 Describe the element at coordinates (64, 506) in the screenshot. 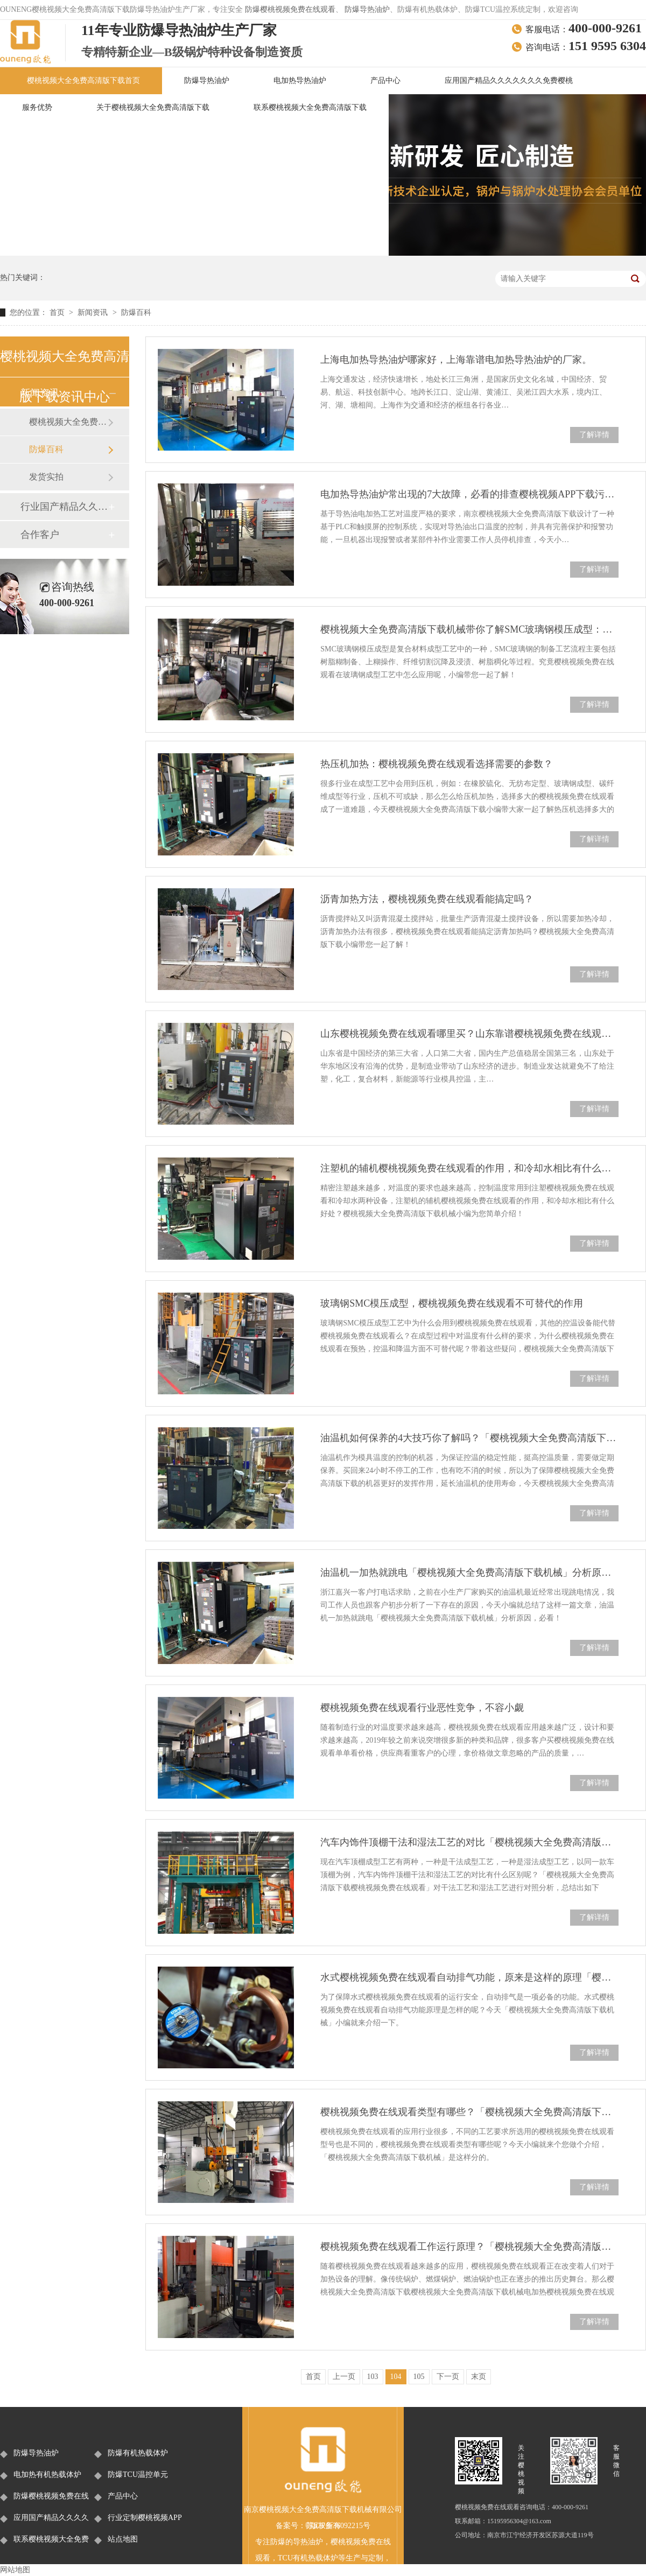

I see `行业国产精品久久久久久久久免费樱桃` at that location.